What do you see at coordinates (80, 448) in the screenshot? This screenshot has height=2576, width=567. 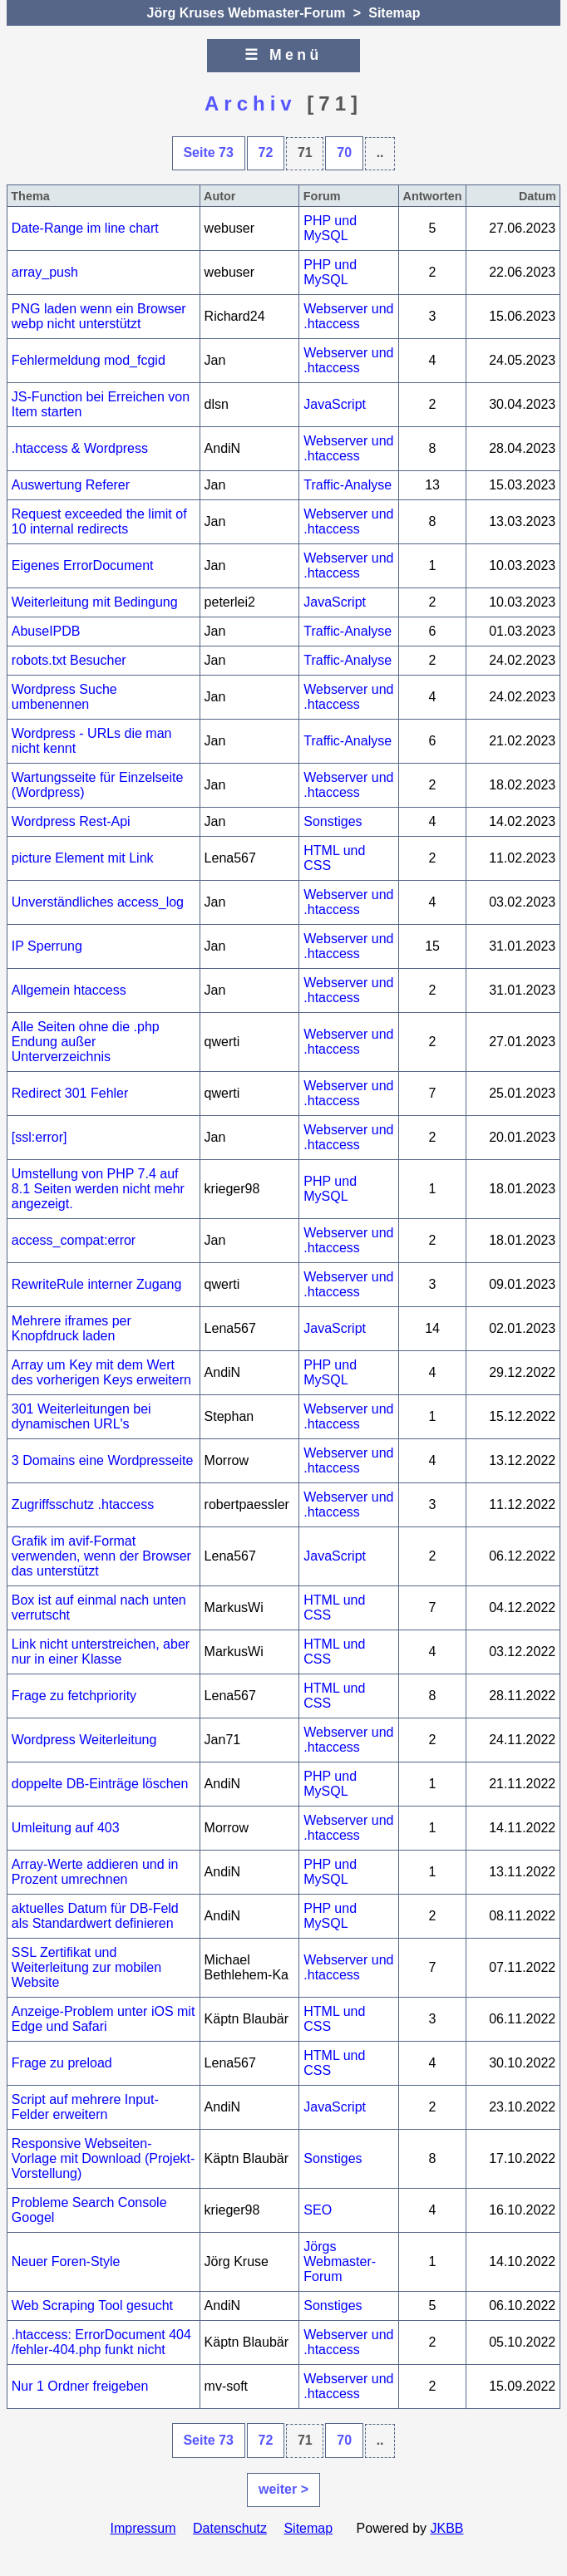 I see `.htaccess & Wordpress` at bounding box center [80, 448].